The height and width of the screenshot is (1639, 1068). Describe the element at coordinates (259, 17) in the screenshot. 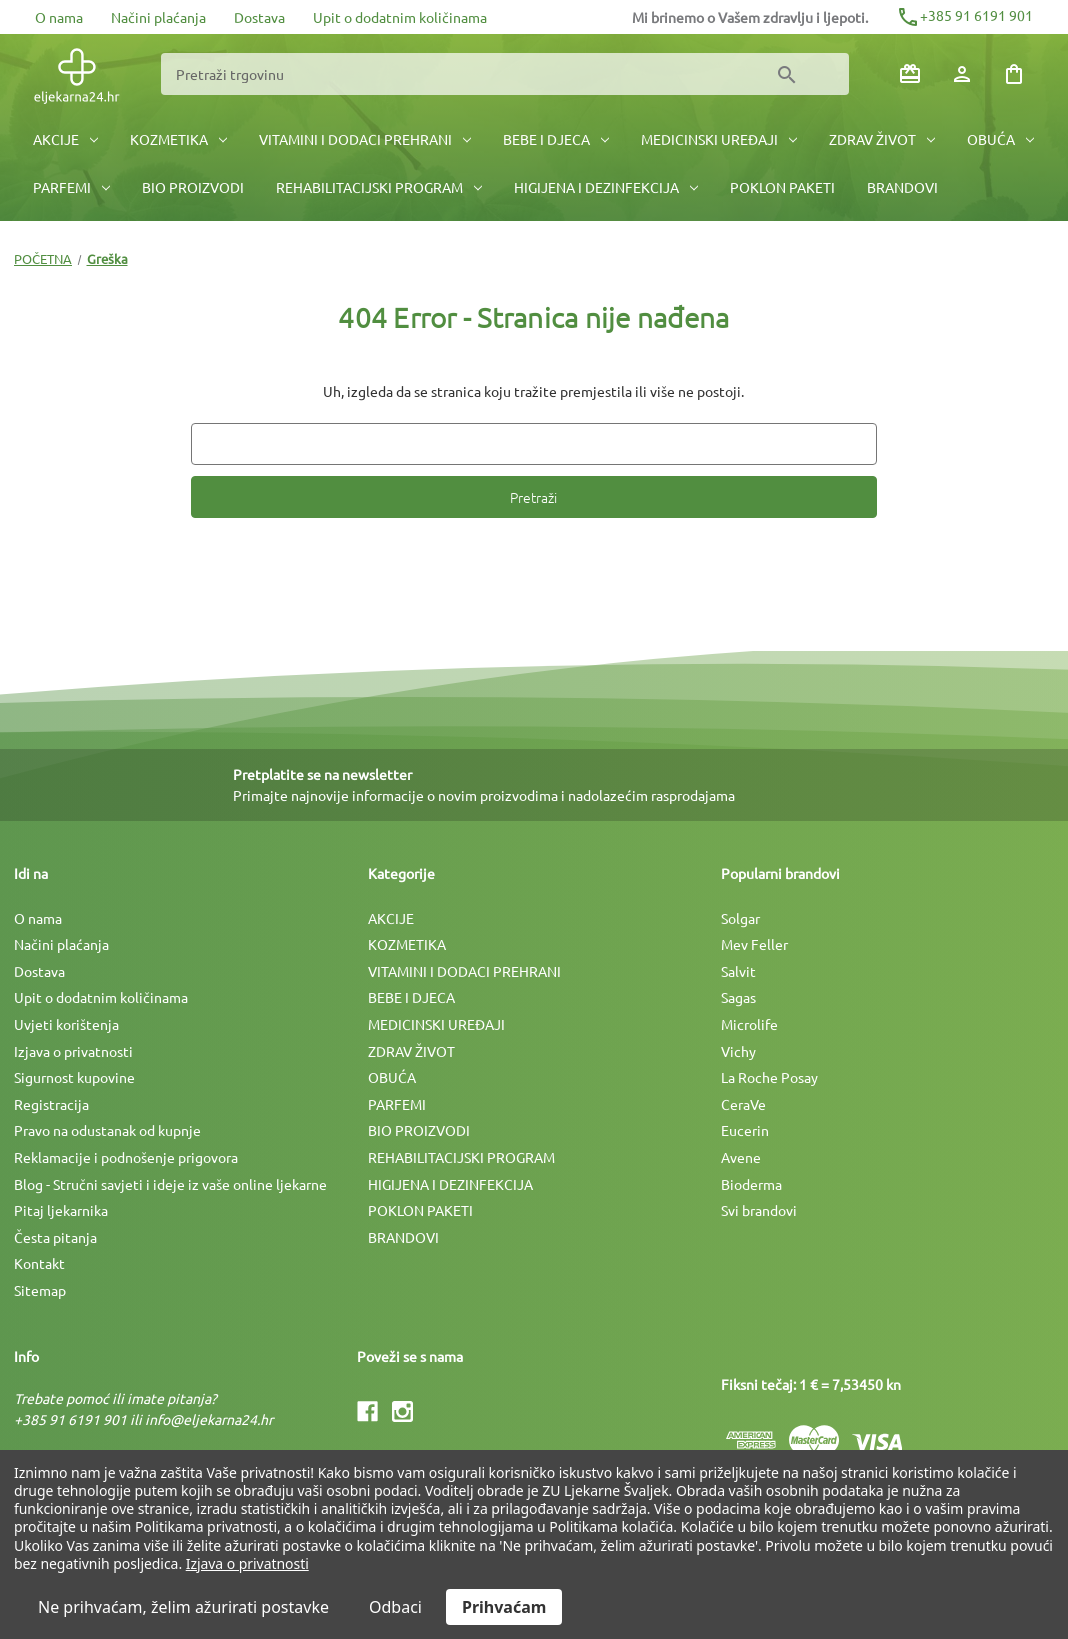

I see `Dostava` at that location.